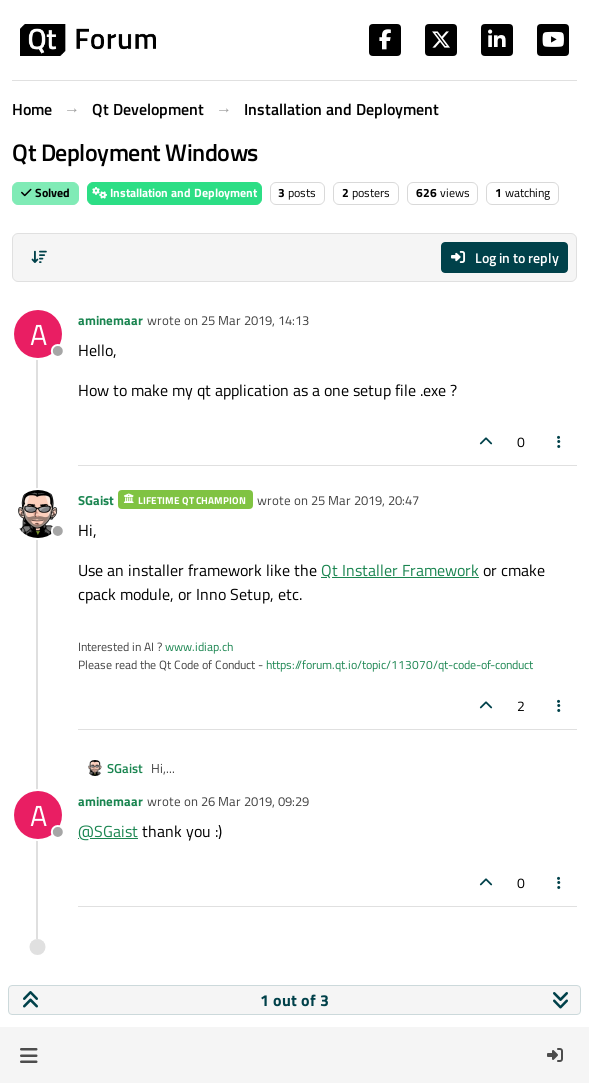  I want to click on Installation and Deployment, so click(174, 192).